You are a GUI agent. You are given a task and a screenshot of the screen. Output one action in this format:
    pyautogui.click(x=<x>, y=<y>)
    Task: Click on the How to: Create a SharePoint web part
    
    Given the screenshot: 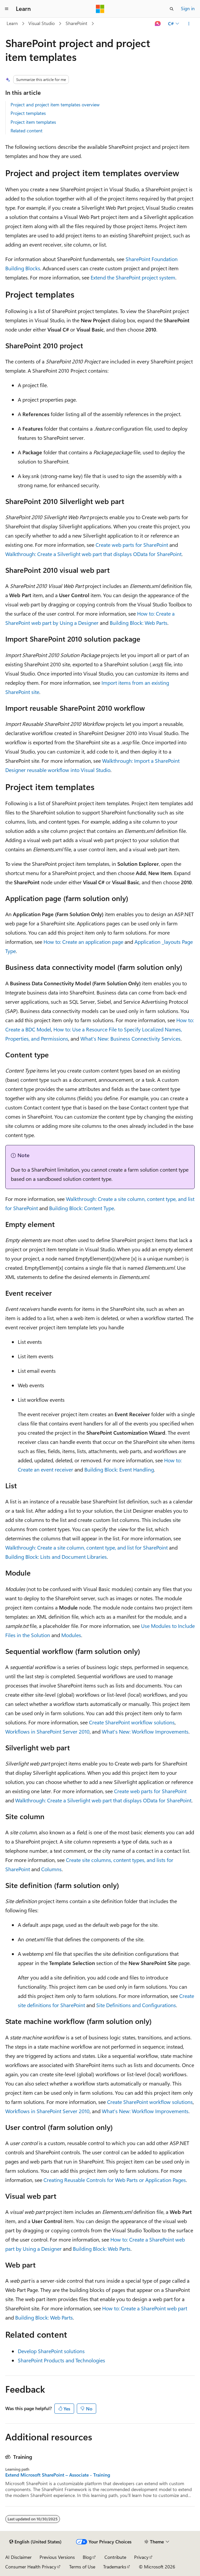 What is the action you would take?
    pyautogui.click(x=144, y=2308)
    